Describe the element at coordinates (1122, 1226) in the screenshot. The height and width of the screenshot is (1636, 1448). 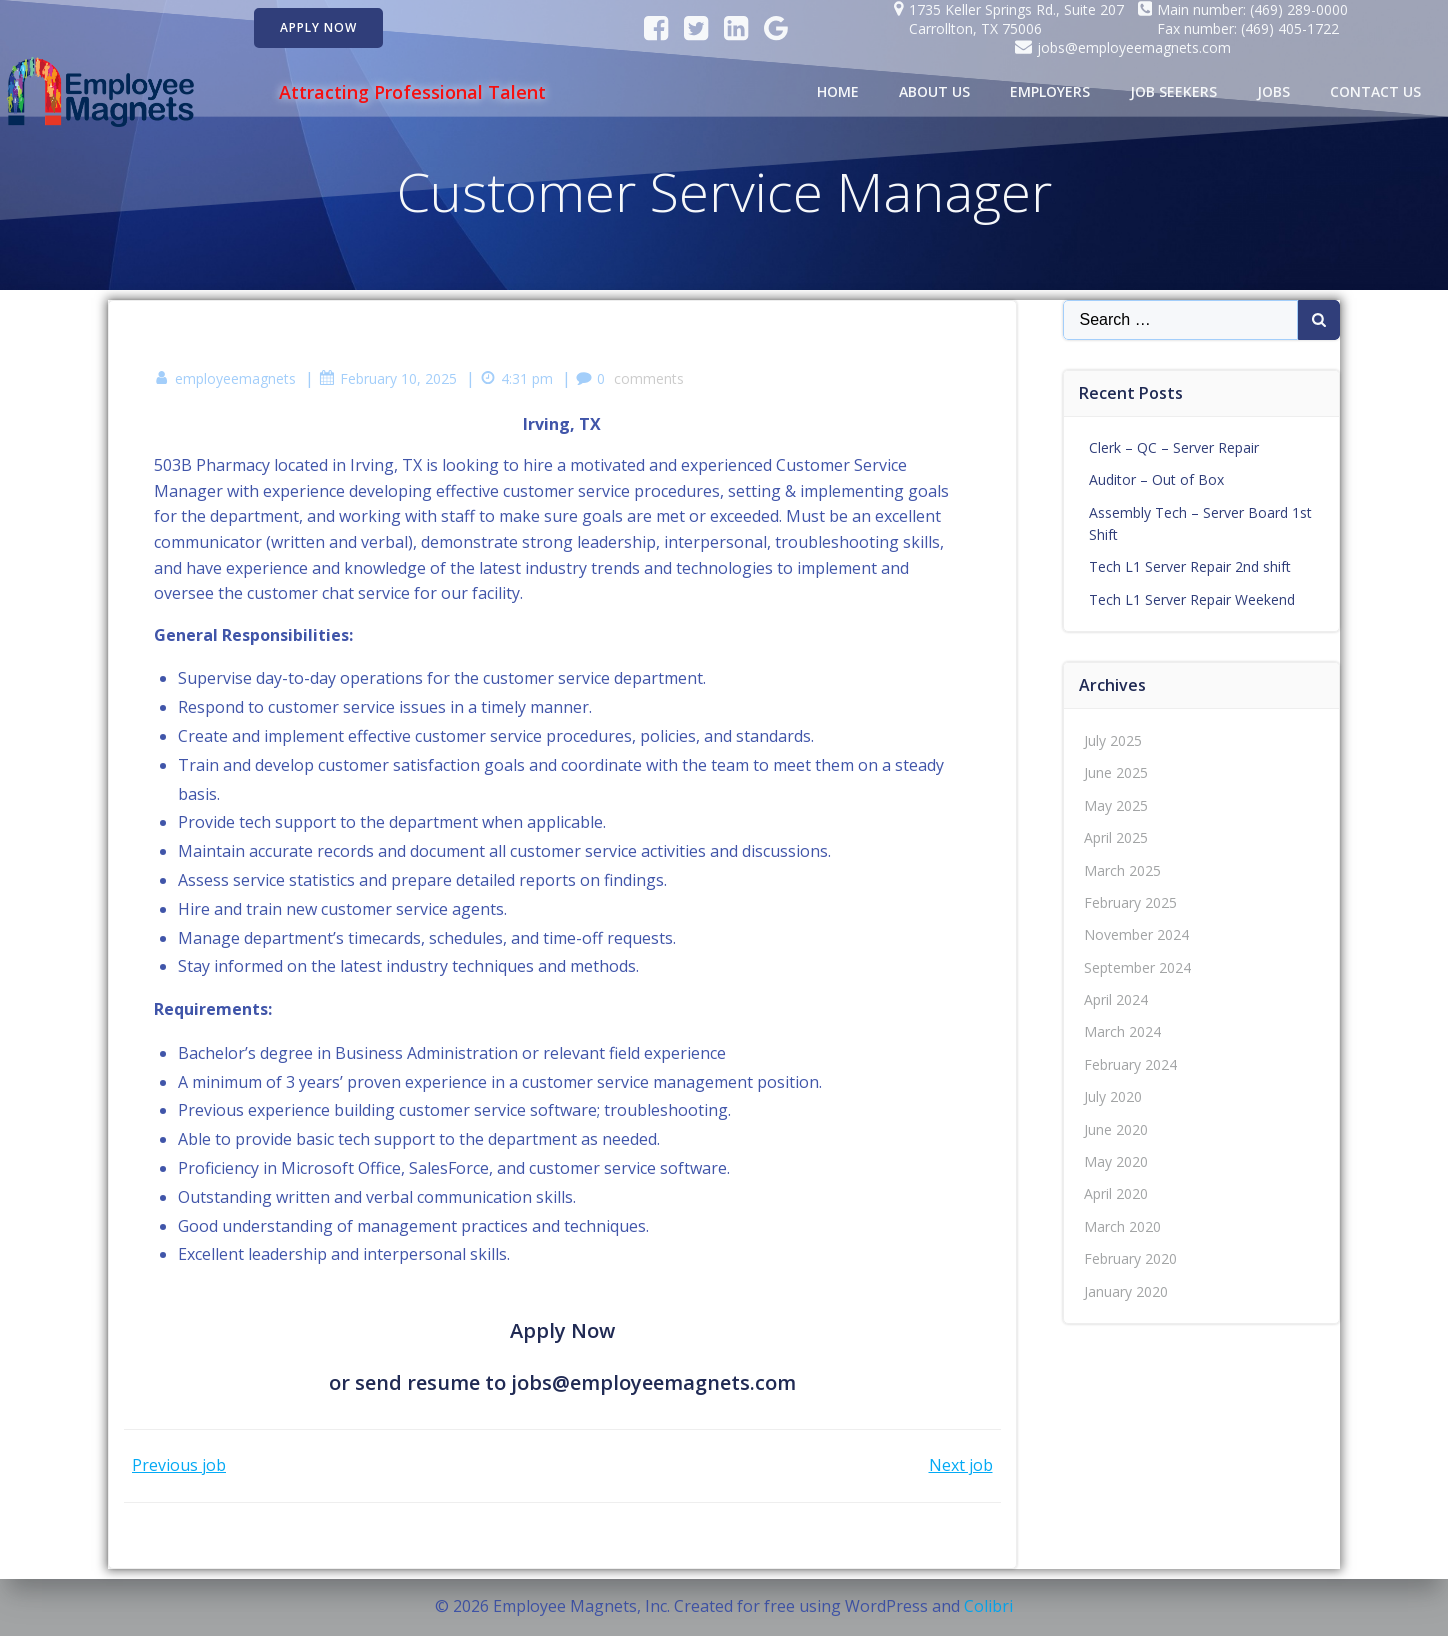
I see `March 2020` at that location.